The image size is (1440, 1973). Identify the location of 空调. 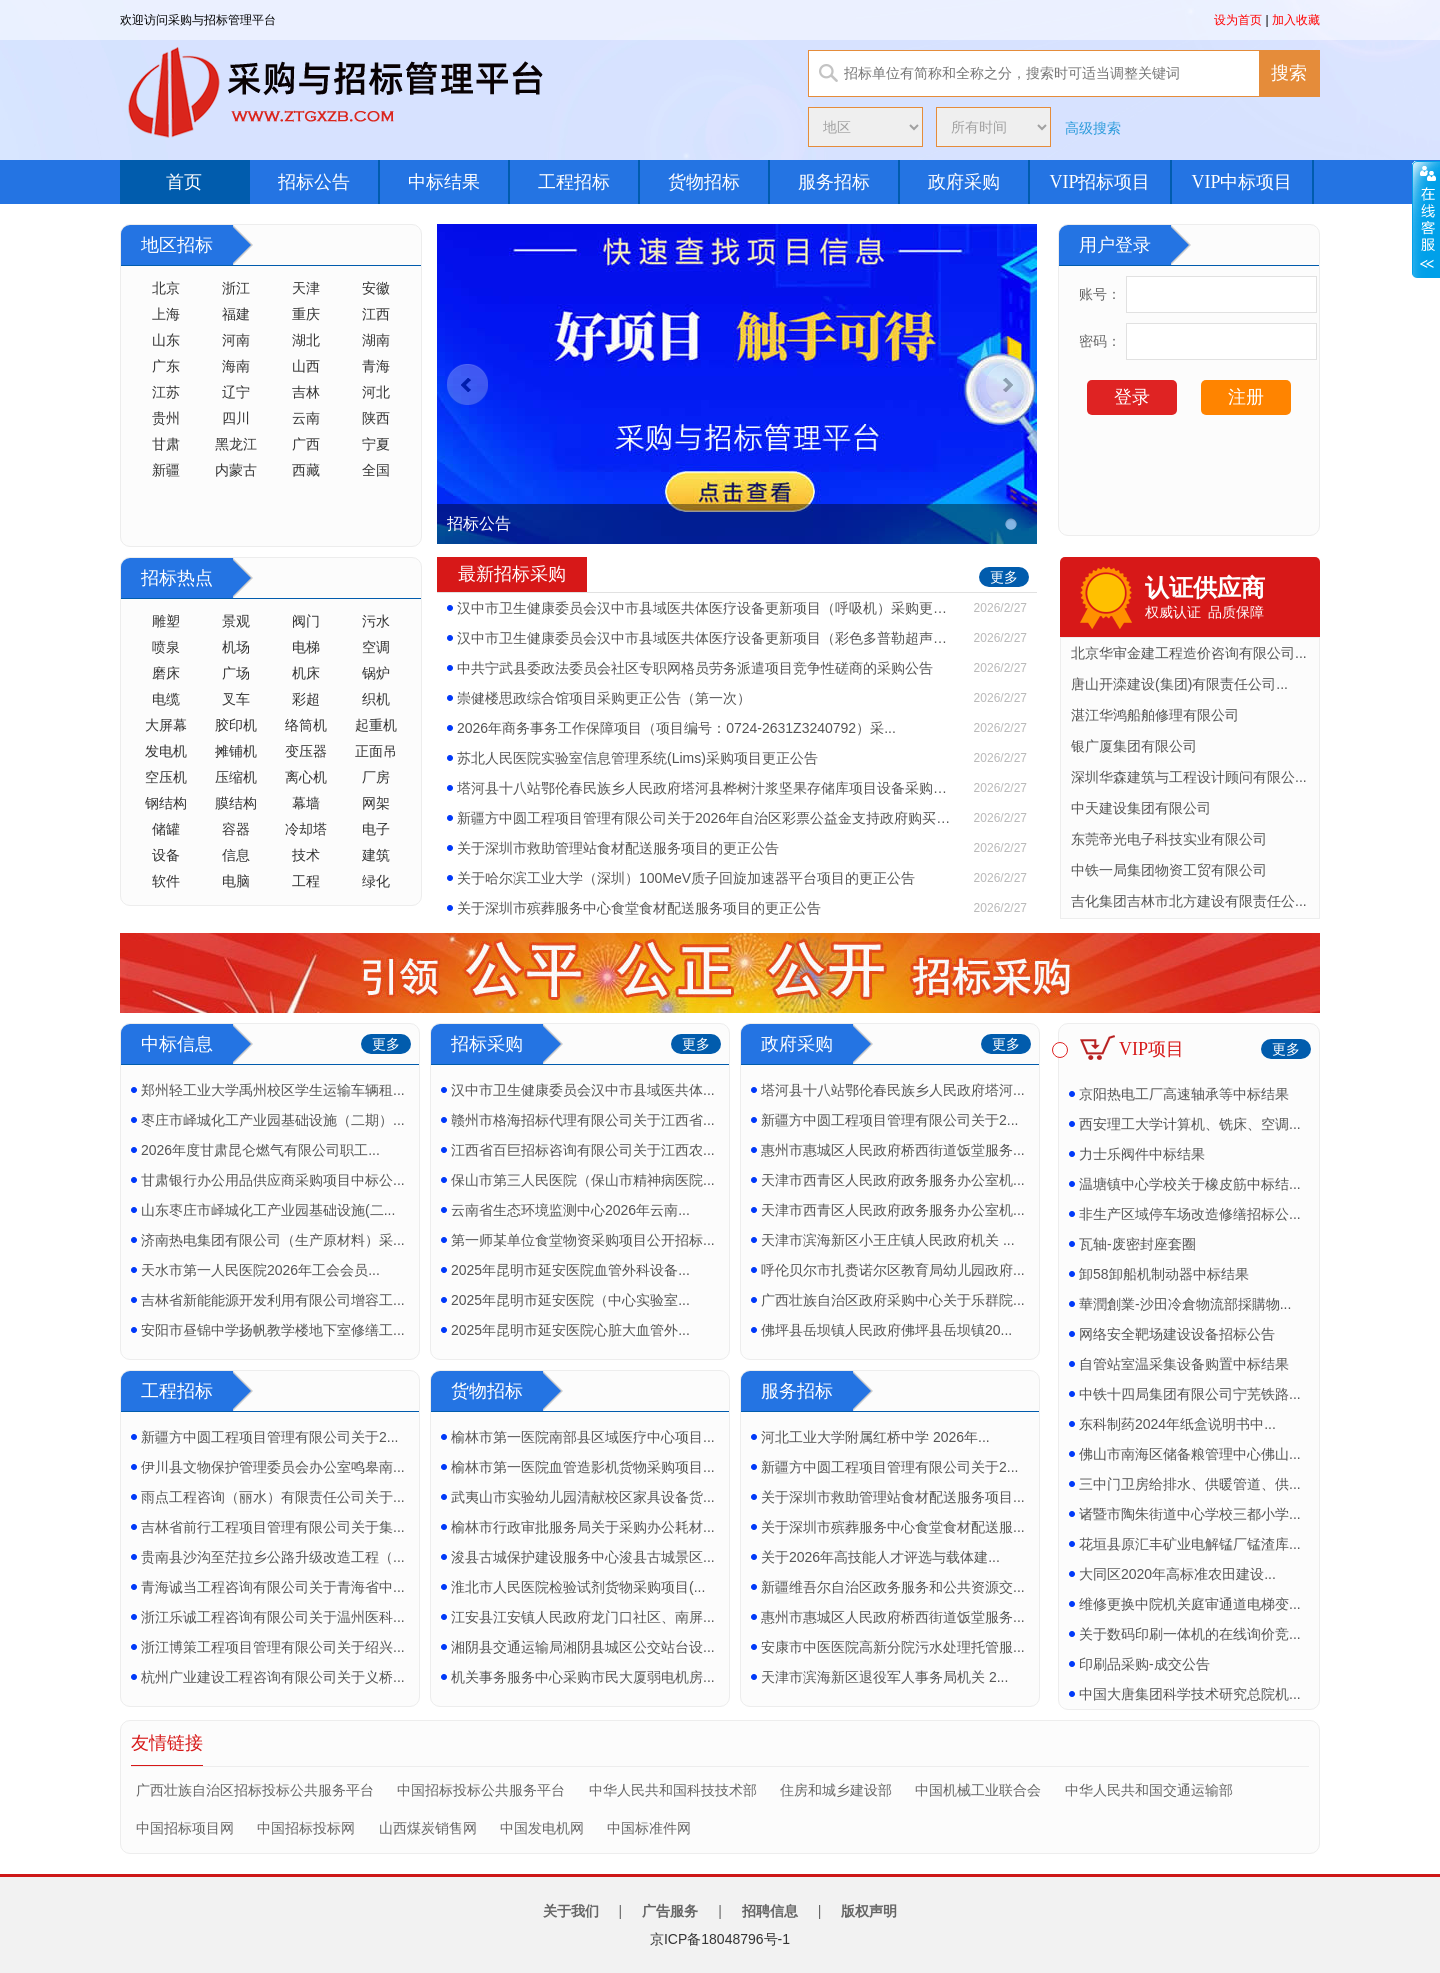
(376, 647).